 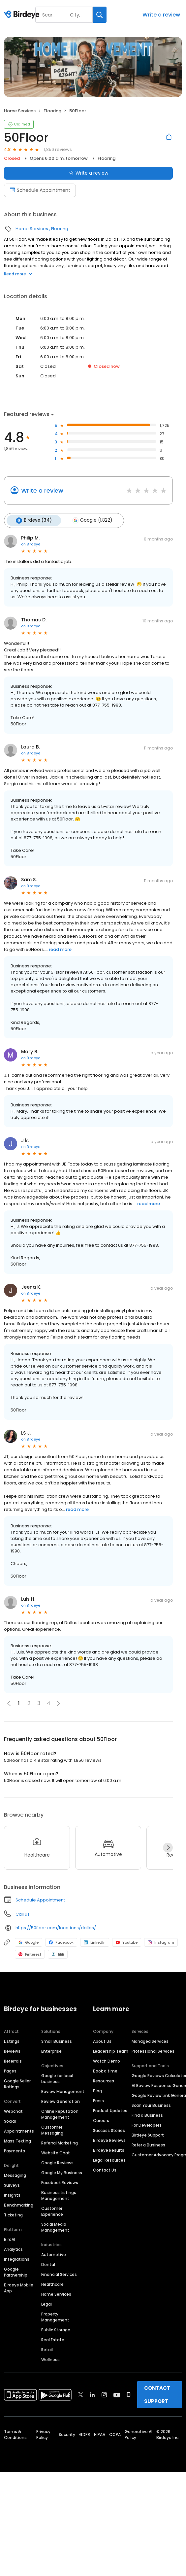 What do you see at coordinates (20, 111) in the screenshot?
I see `Home Services` at bounding box center [20, 111].